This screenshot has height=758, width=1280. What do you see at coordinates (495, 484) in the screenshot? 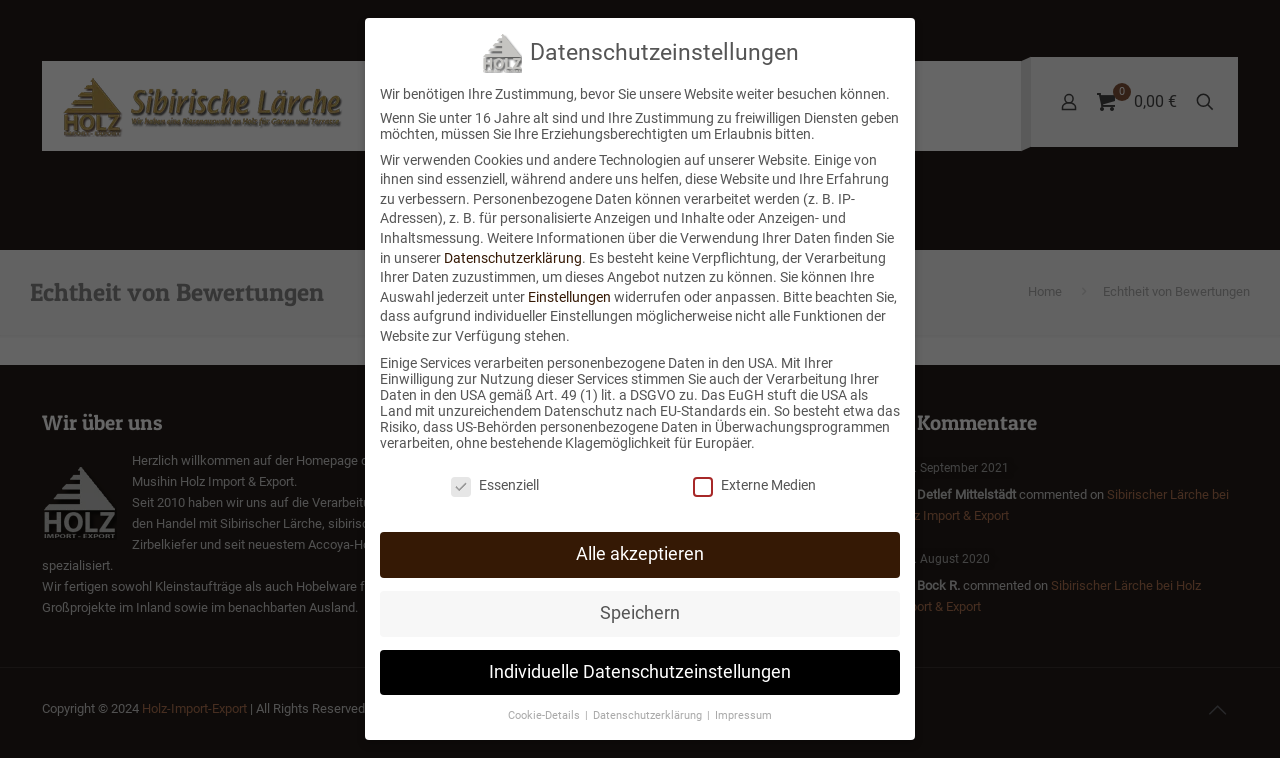
I see `Essenziell` at bounding box center [495, 484].